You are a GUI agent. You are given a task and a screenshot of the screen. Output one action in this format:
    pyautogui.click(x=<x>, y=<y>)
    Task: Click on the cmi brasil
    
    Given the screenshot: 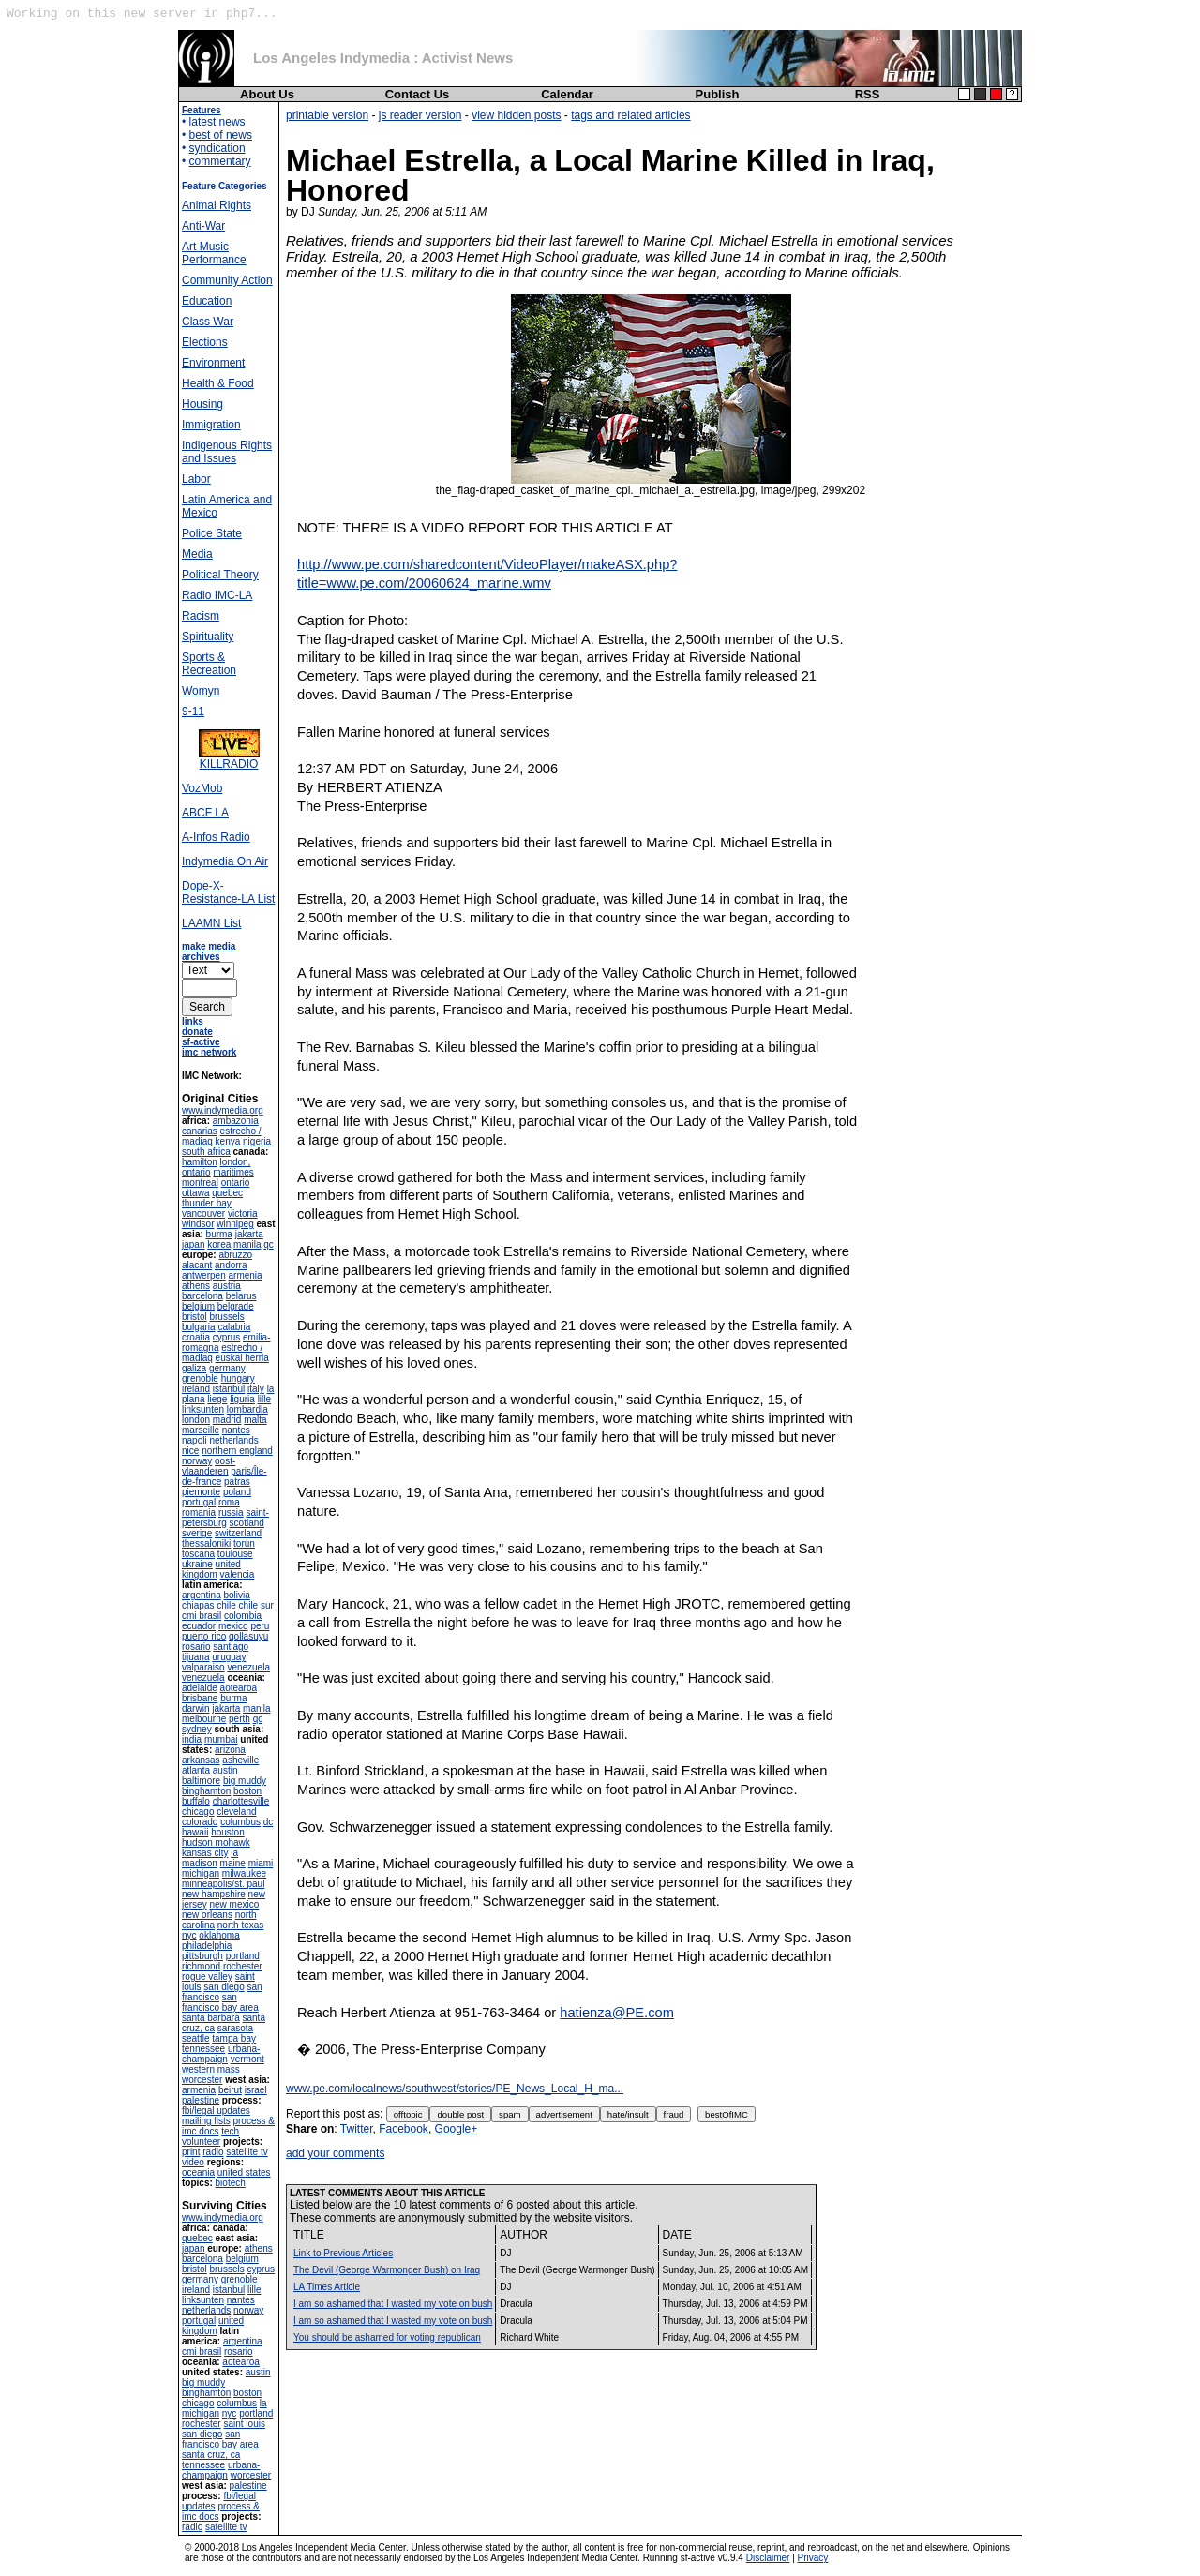 What is the action you would take?
    pyautogui.click(x=201, y=1615)
    